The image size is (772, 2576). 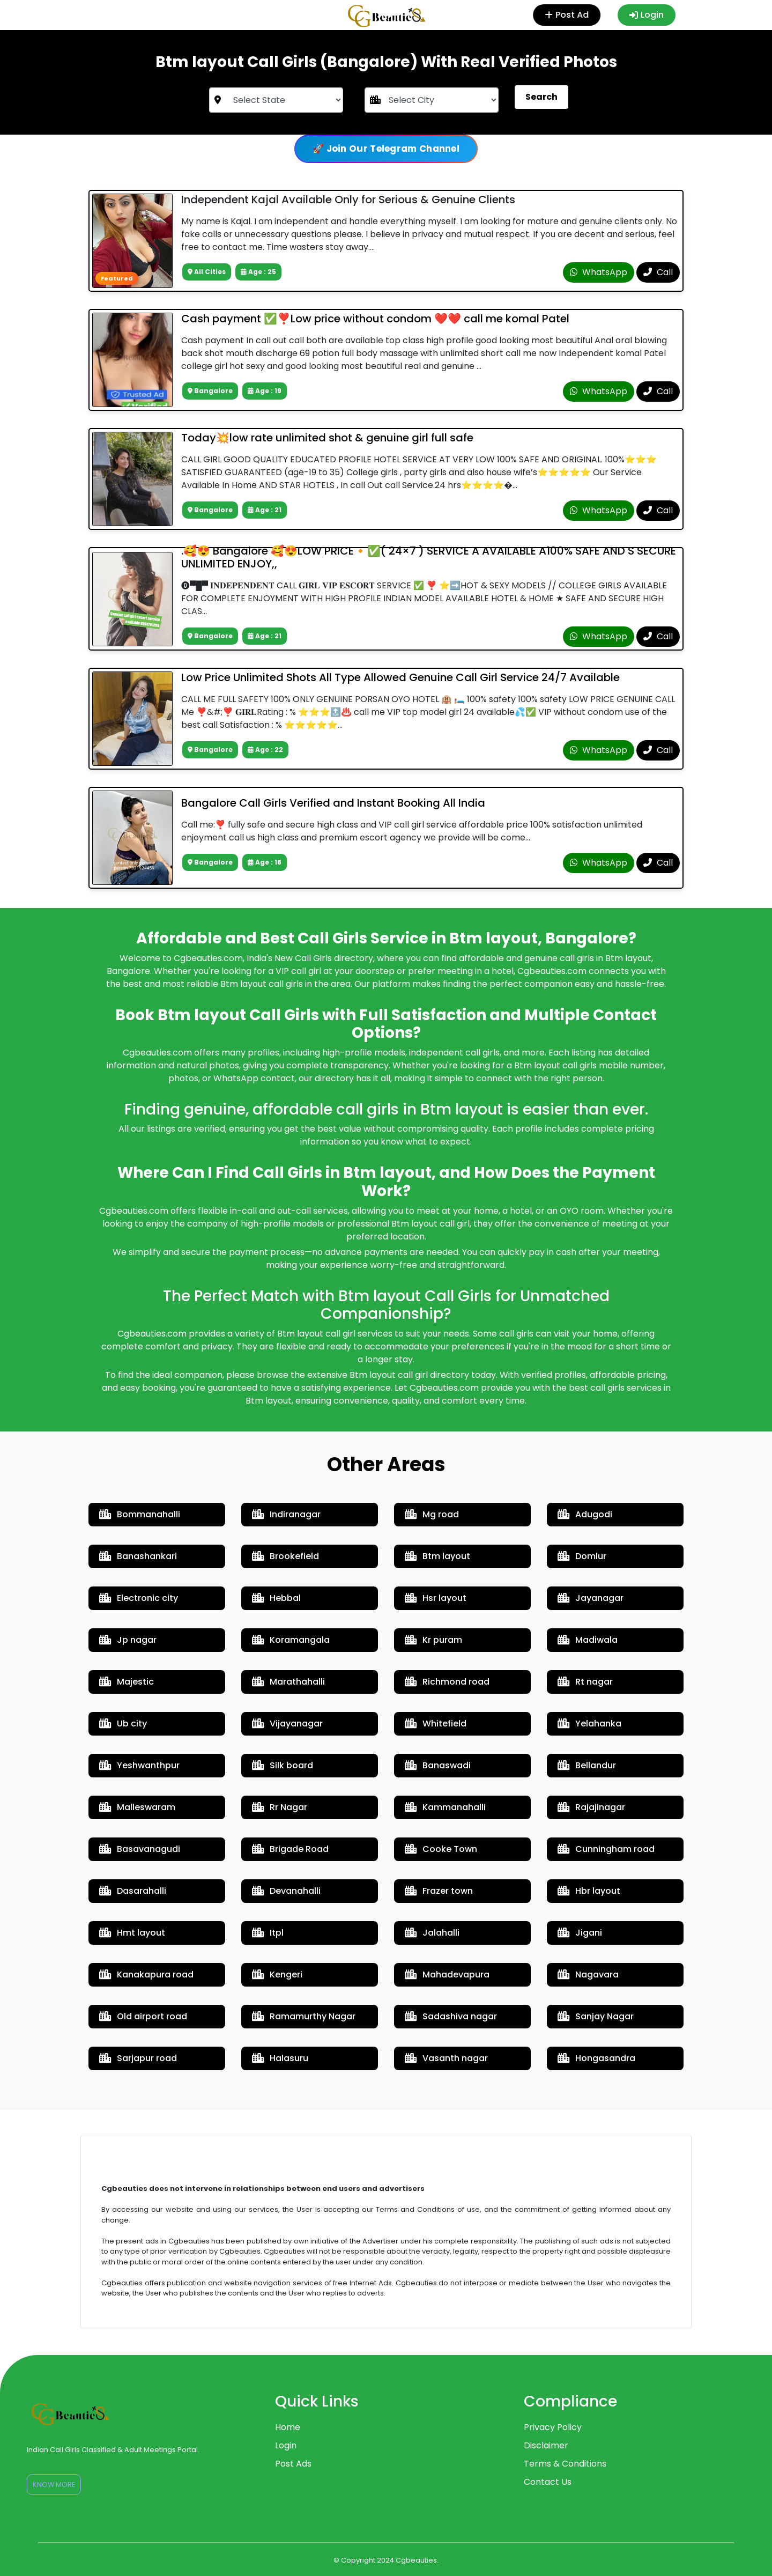 I want to click on Nagavara, so click(x=588, y=1974).